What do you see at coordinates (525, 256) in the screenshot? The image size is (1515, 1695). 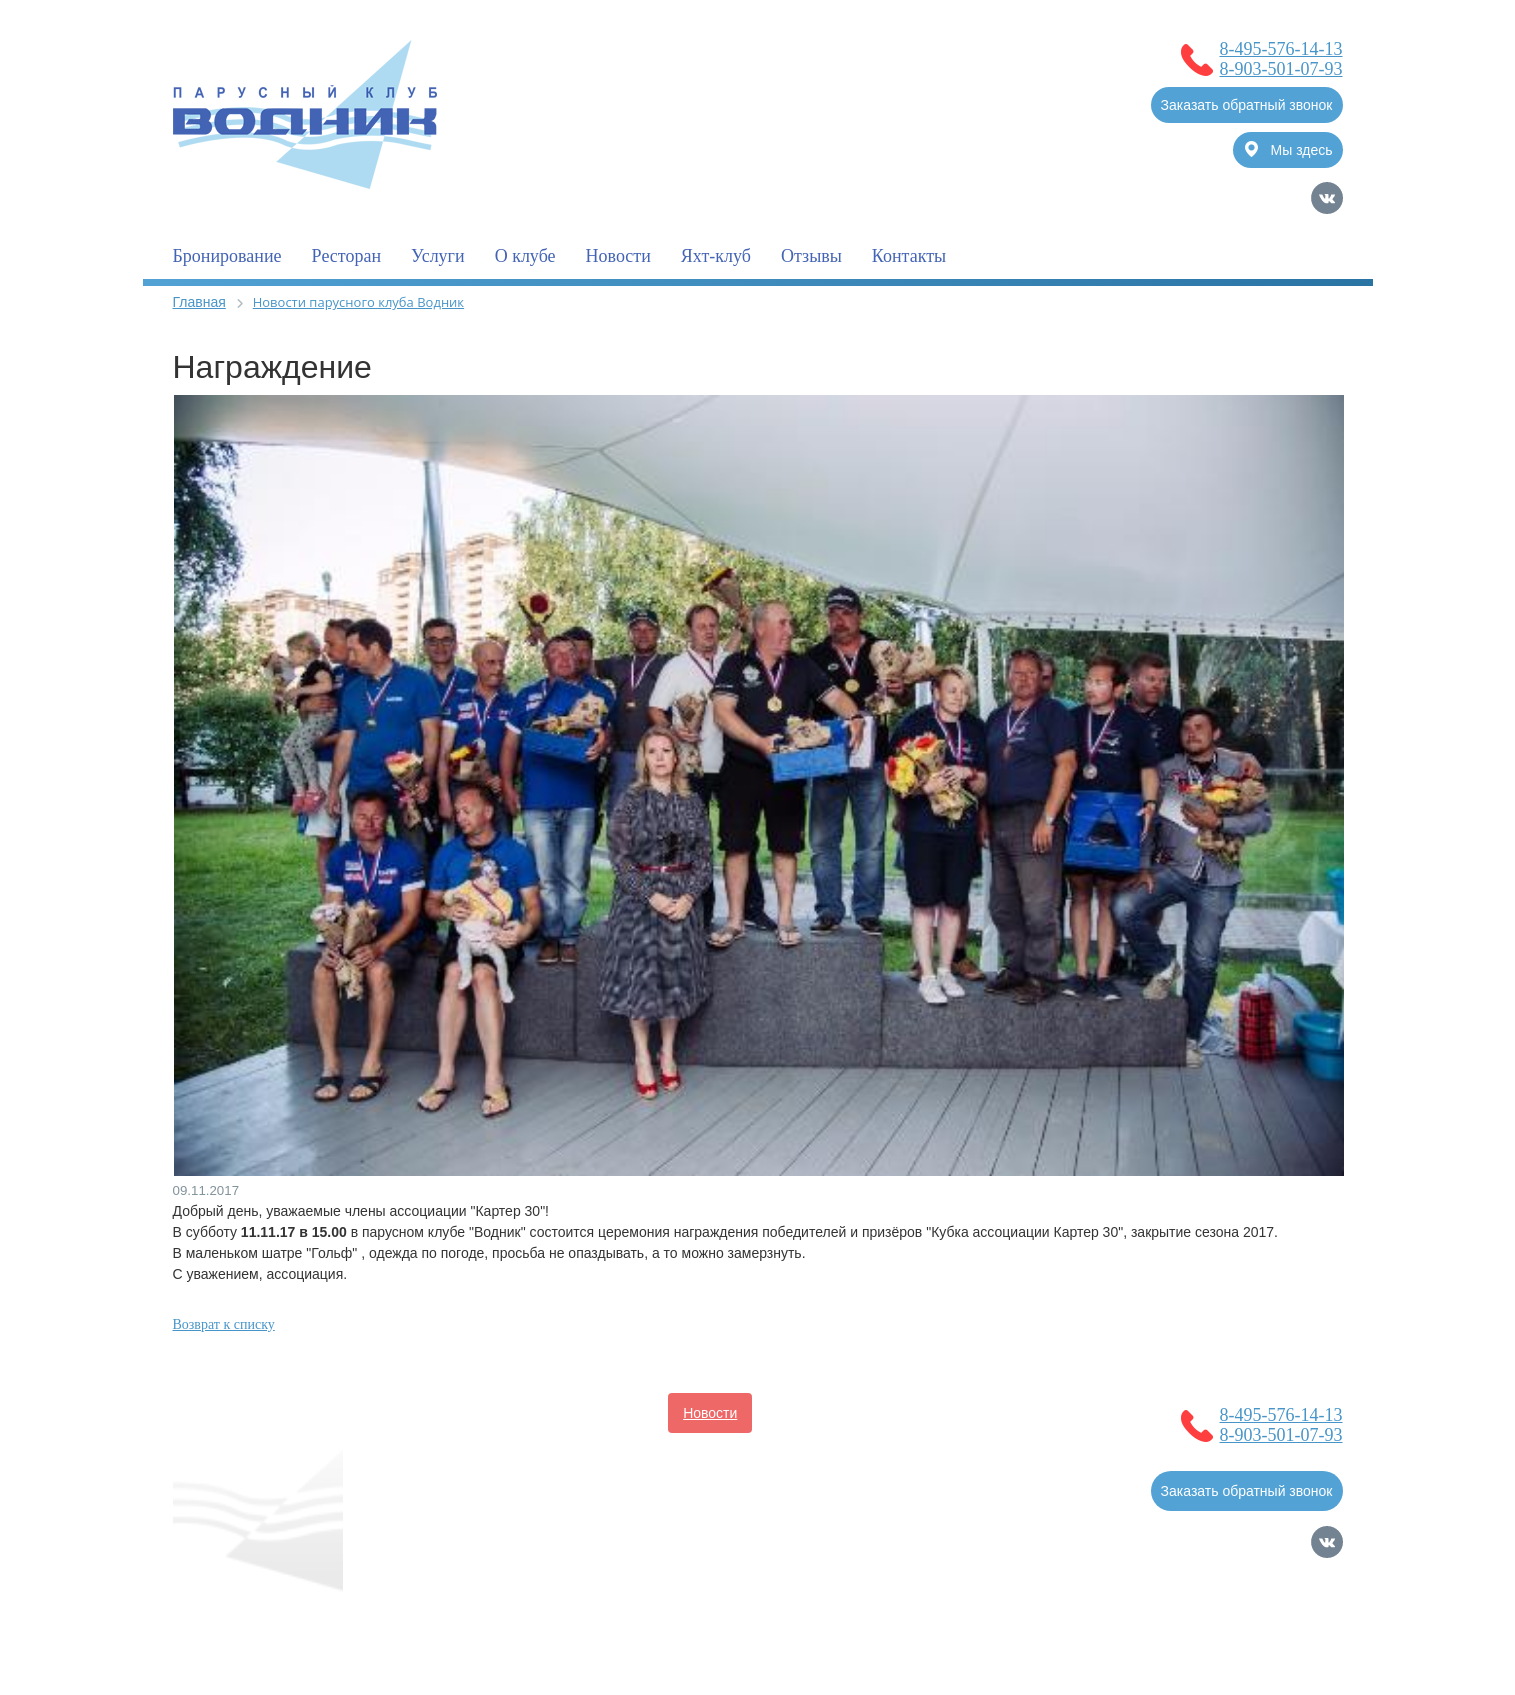 I see `О клубе` at bounding box center [525, 256].